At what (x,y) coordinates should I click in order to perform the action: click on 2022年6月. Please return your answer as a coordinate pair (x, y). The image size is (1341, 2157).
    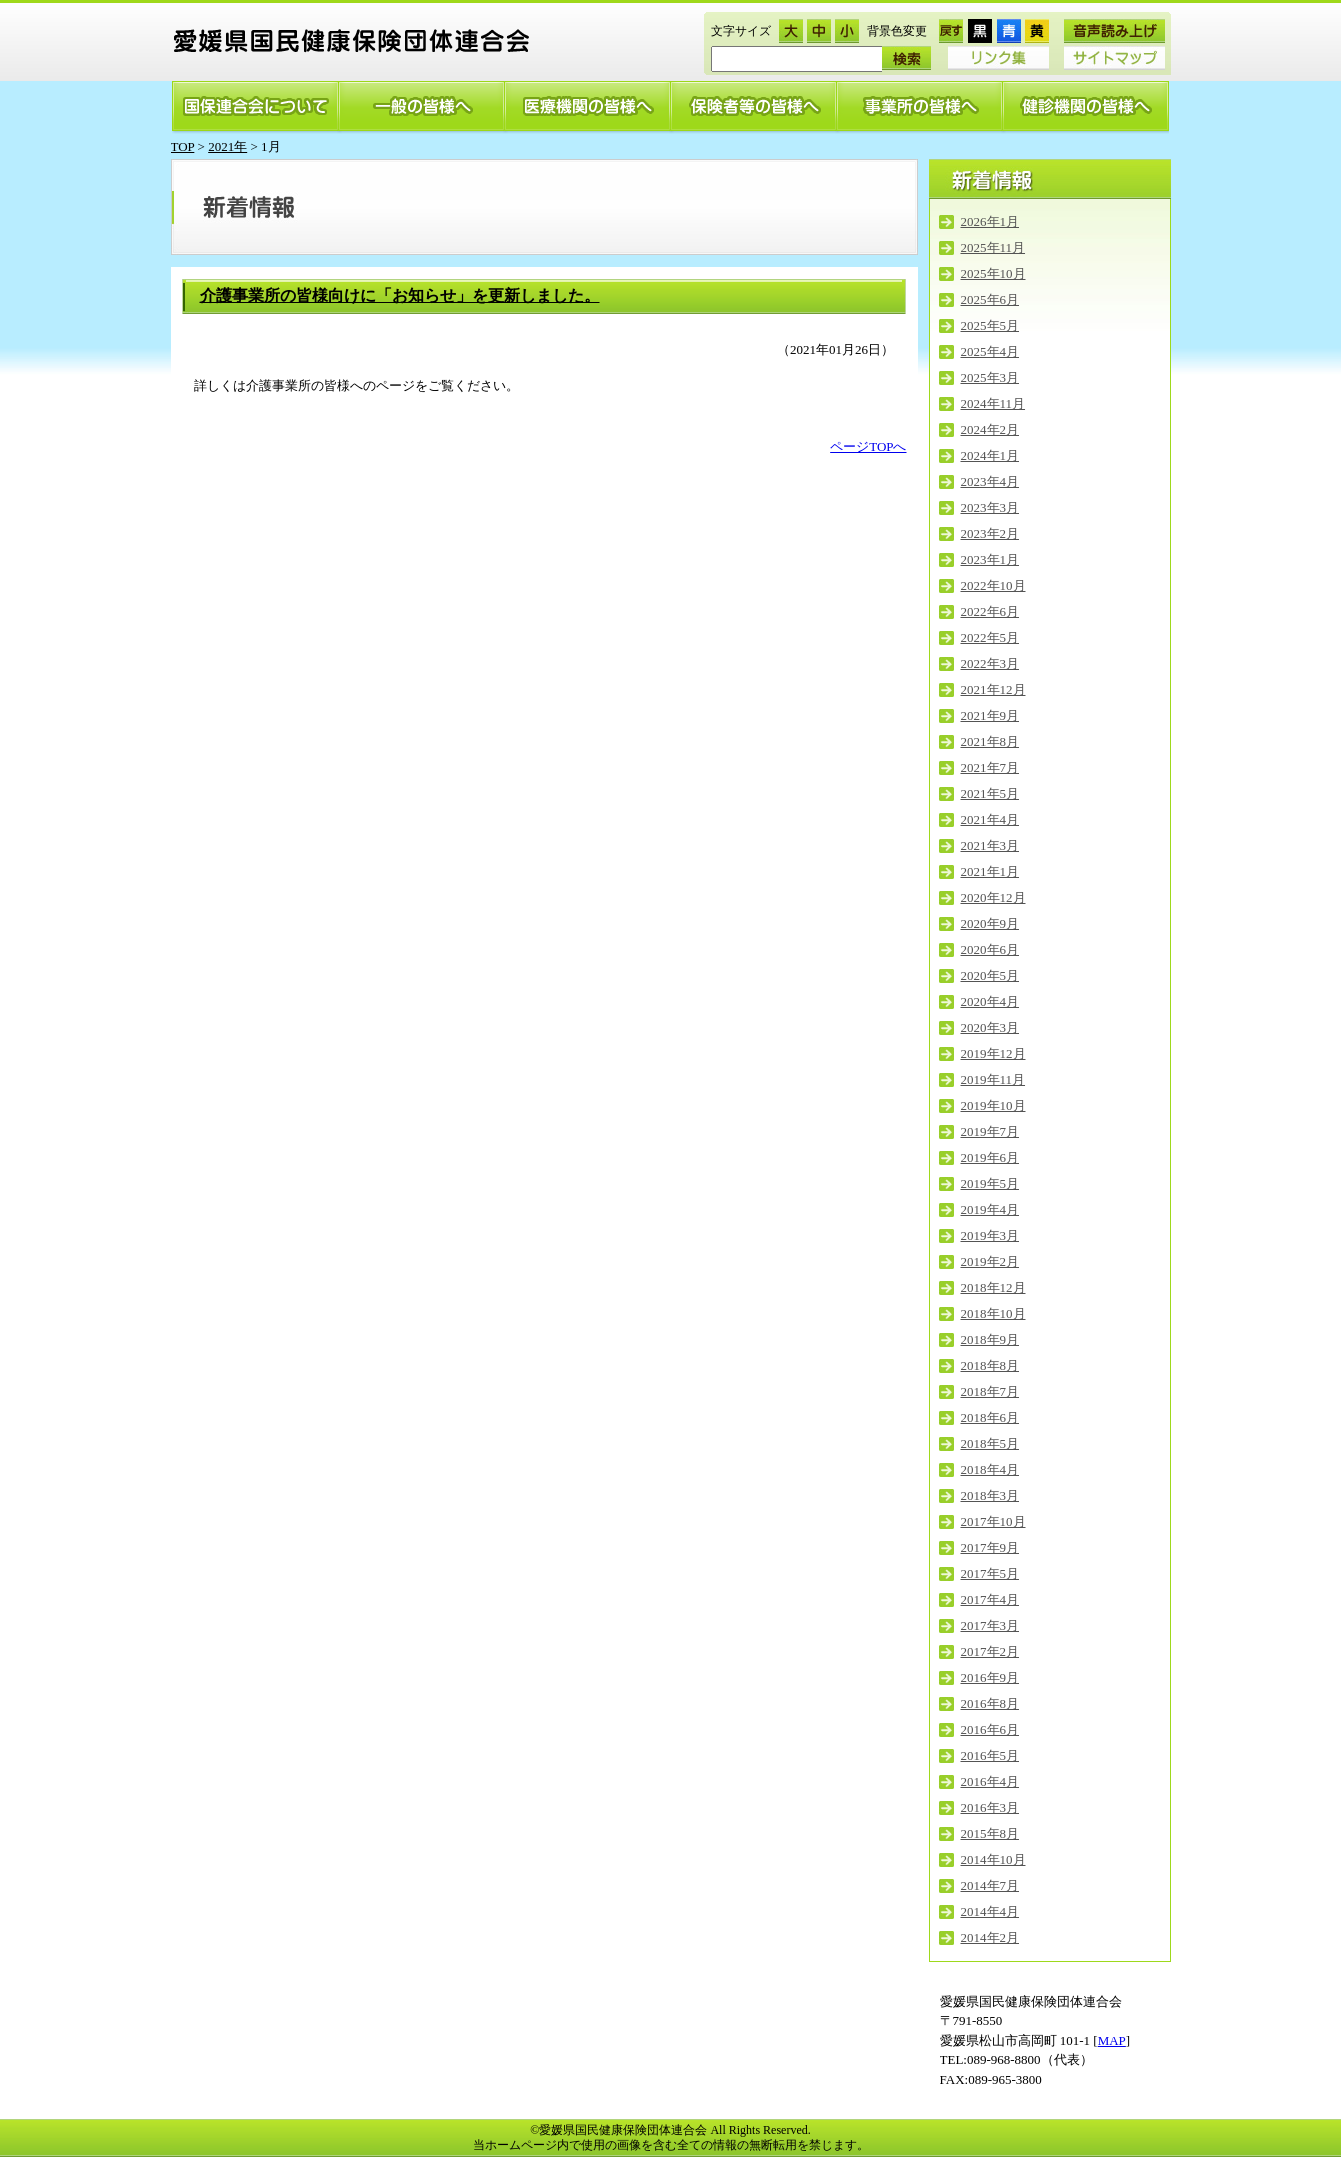
    Looking at the image, I should click on (990, 611).